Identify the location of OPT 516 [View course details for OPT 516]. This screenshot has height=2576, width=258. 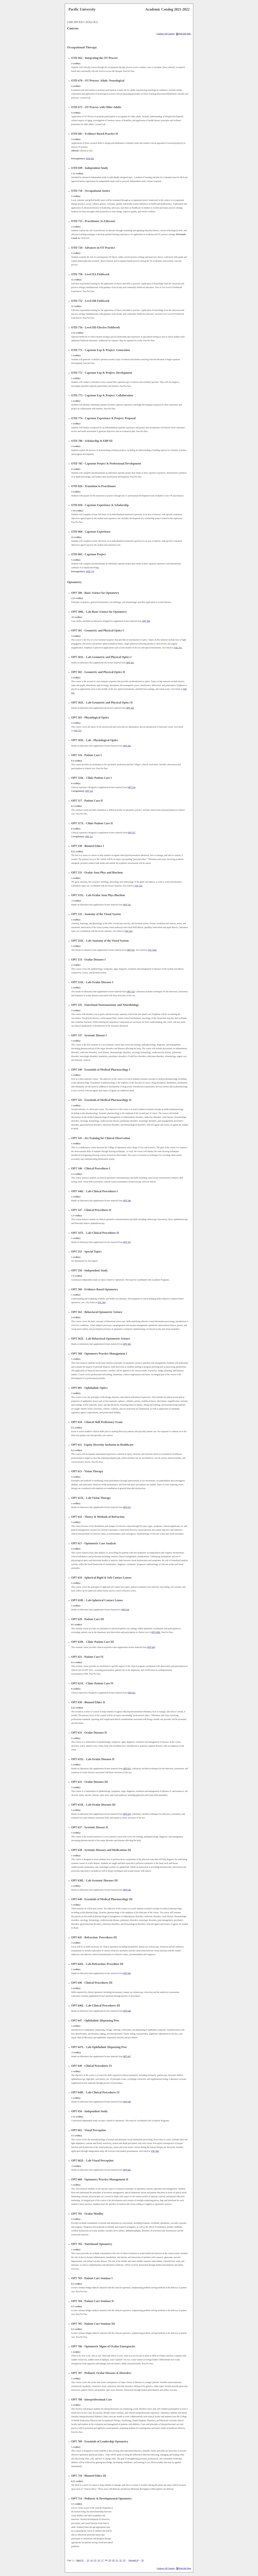
(131, 787).